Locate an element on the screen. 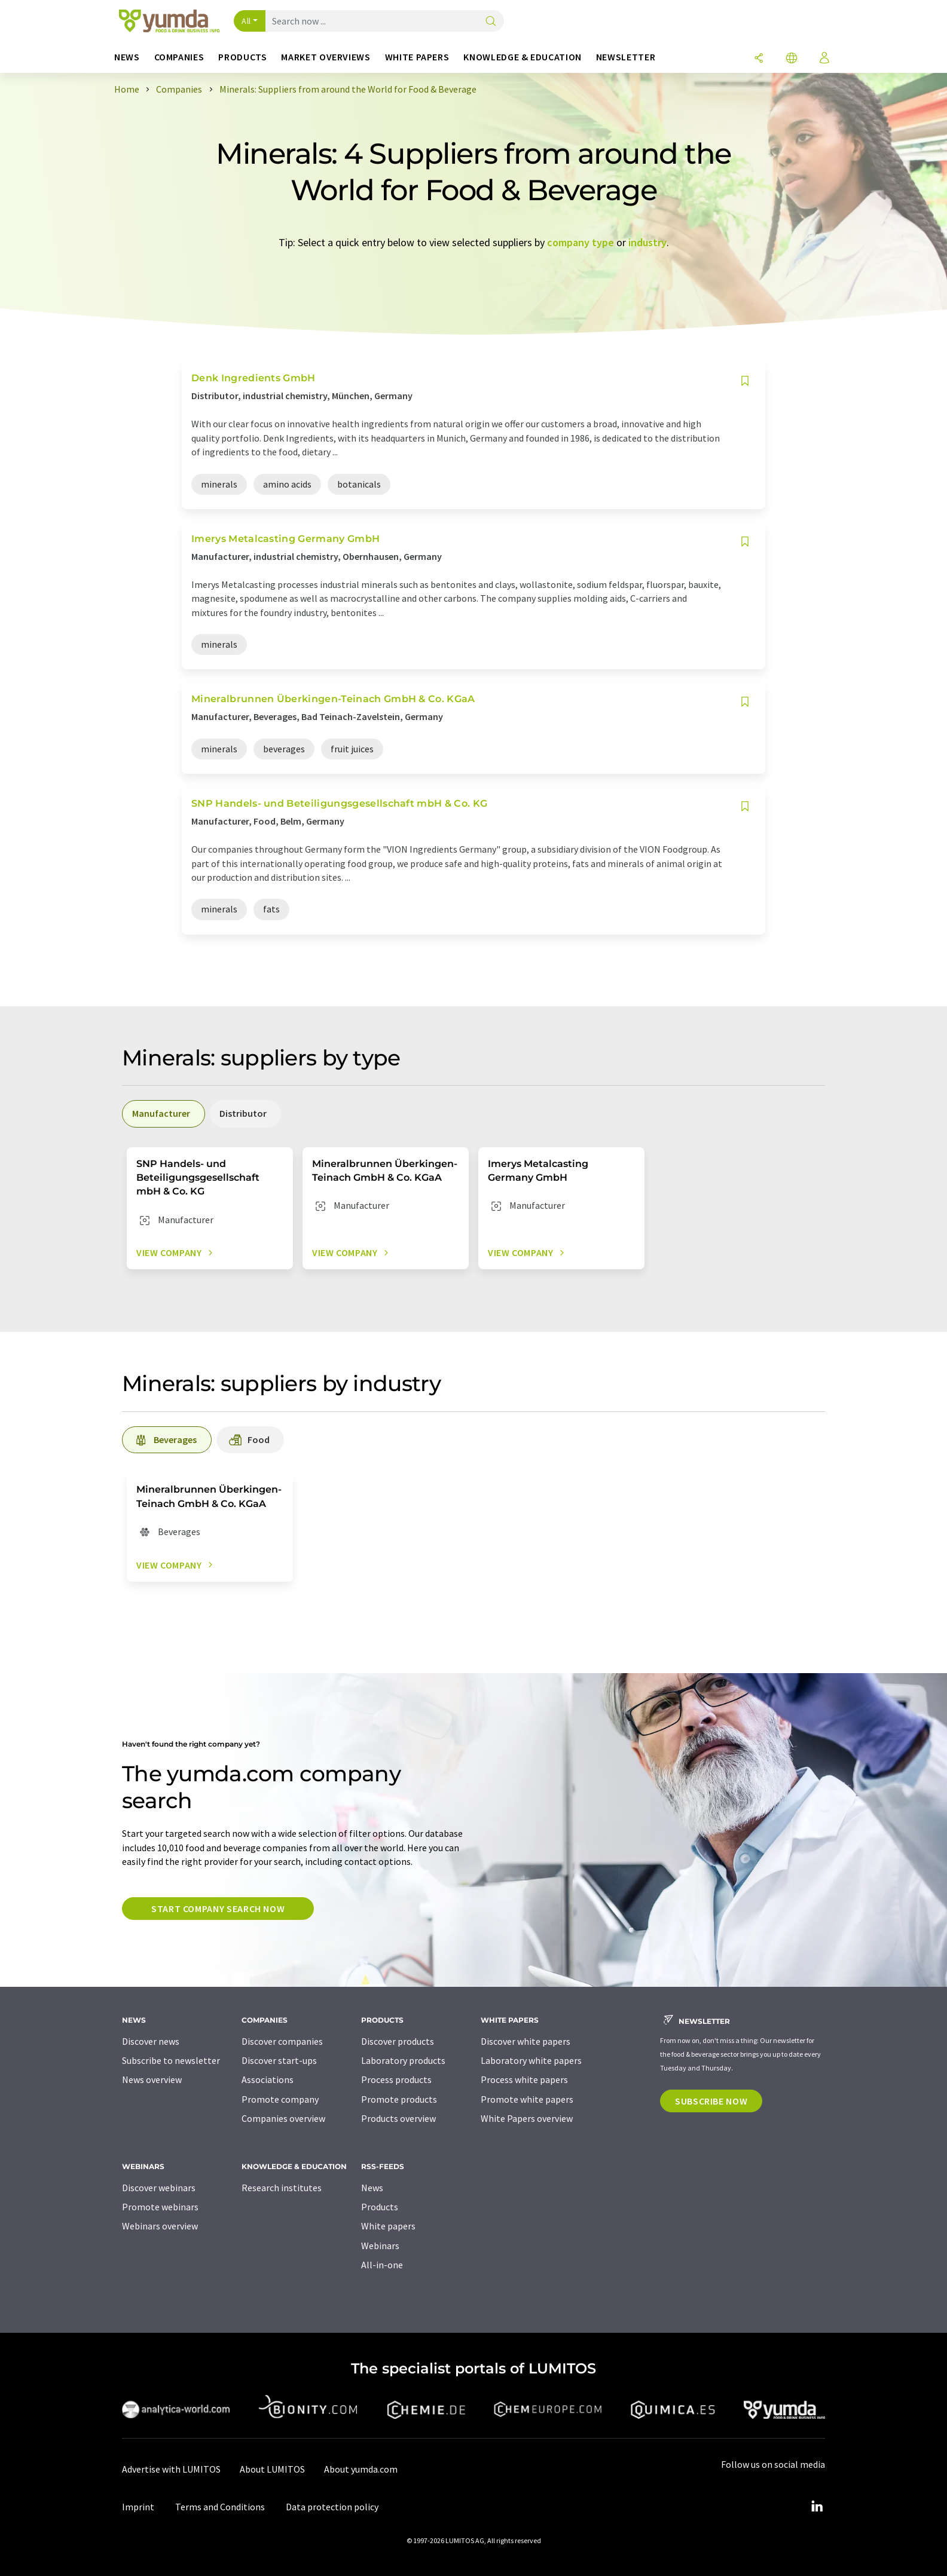  Newsletter [button] is located at coordinates (625, 57).